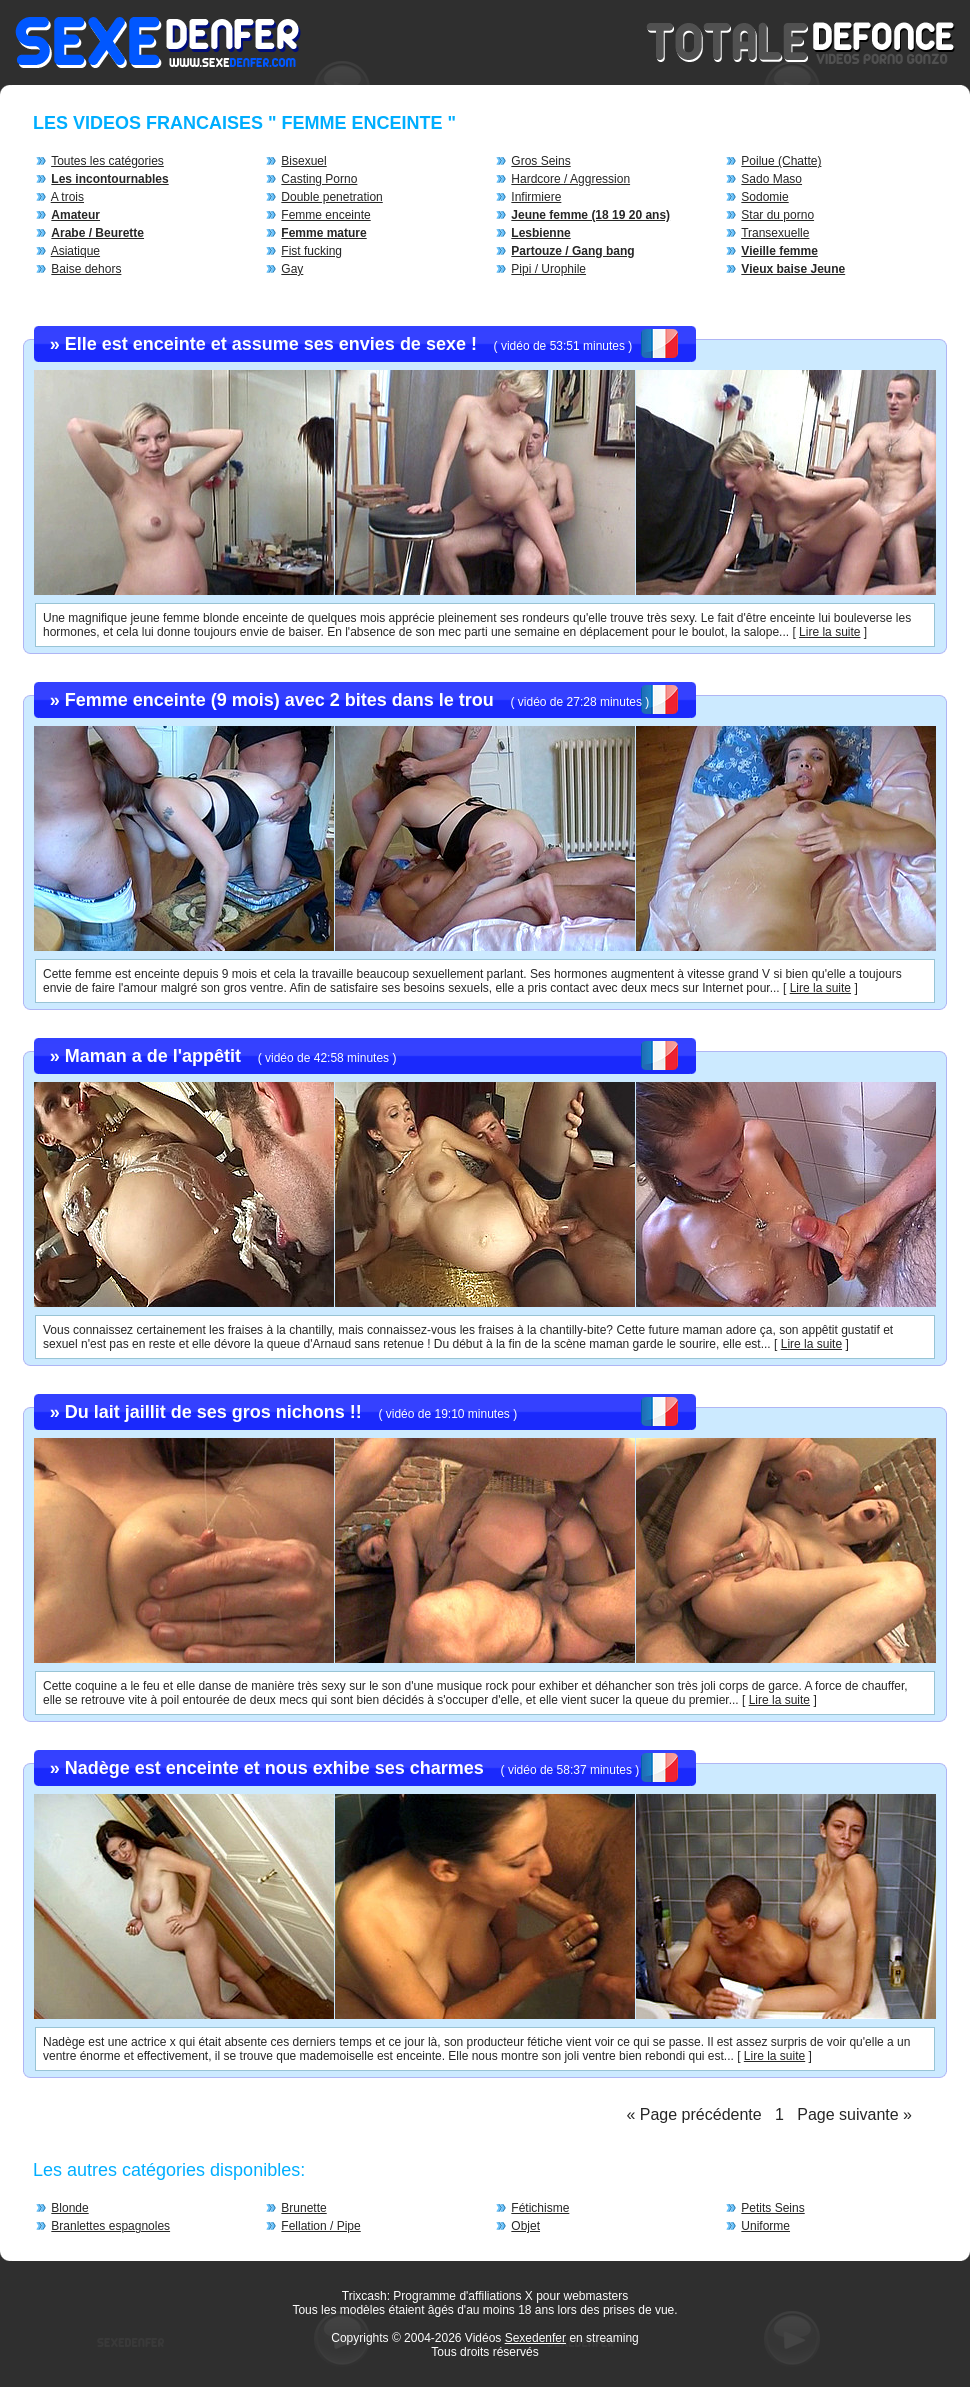  What do you see at coordinates (153, 1056) in the screenshot?
I see `Maman a de l'appêtit` at bounding box center [153, 1056].